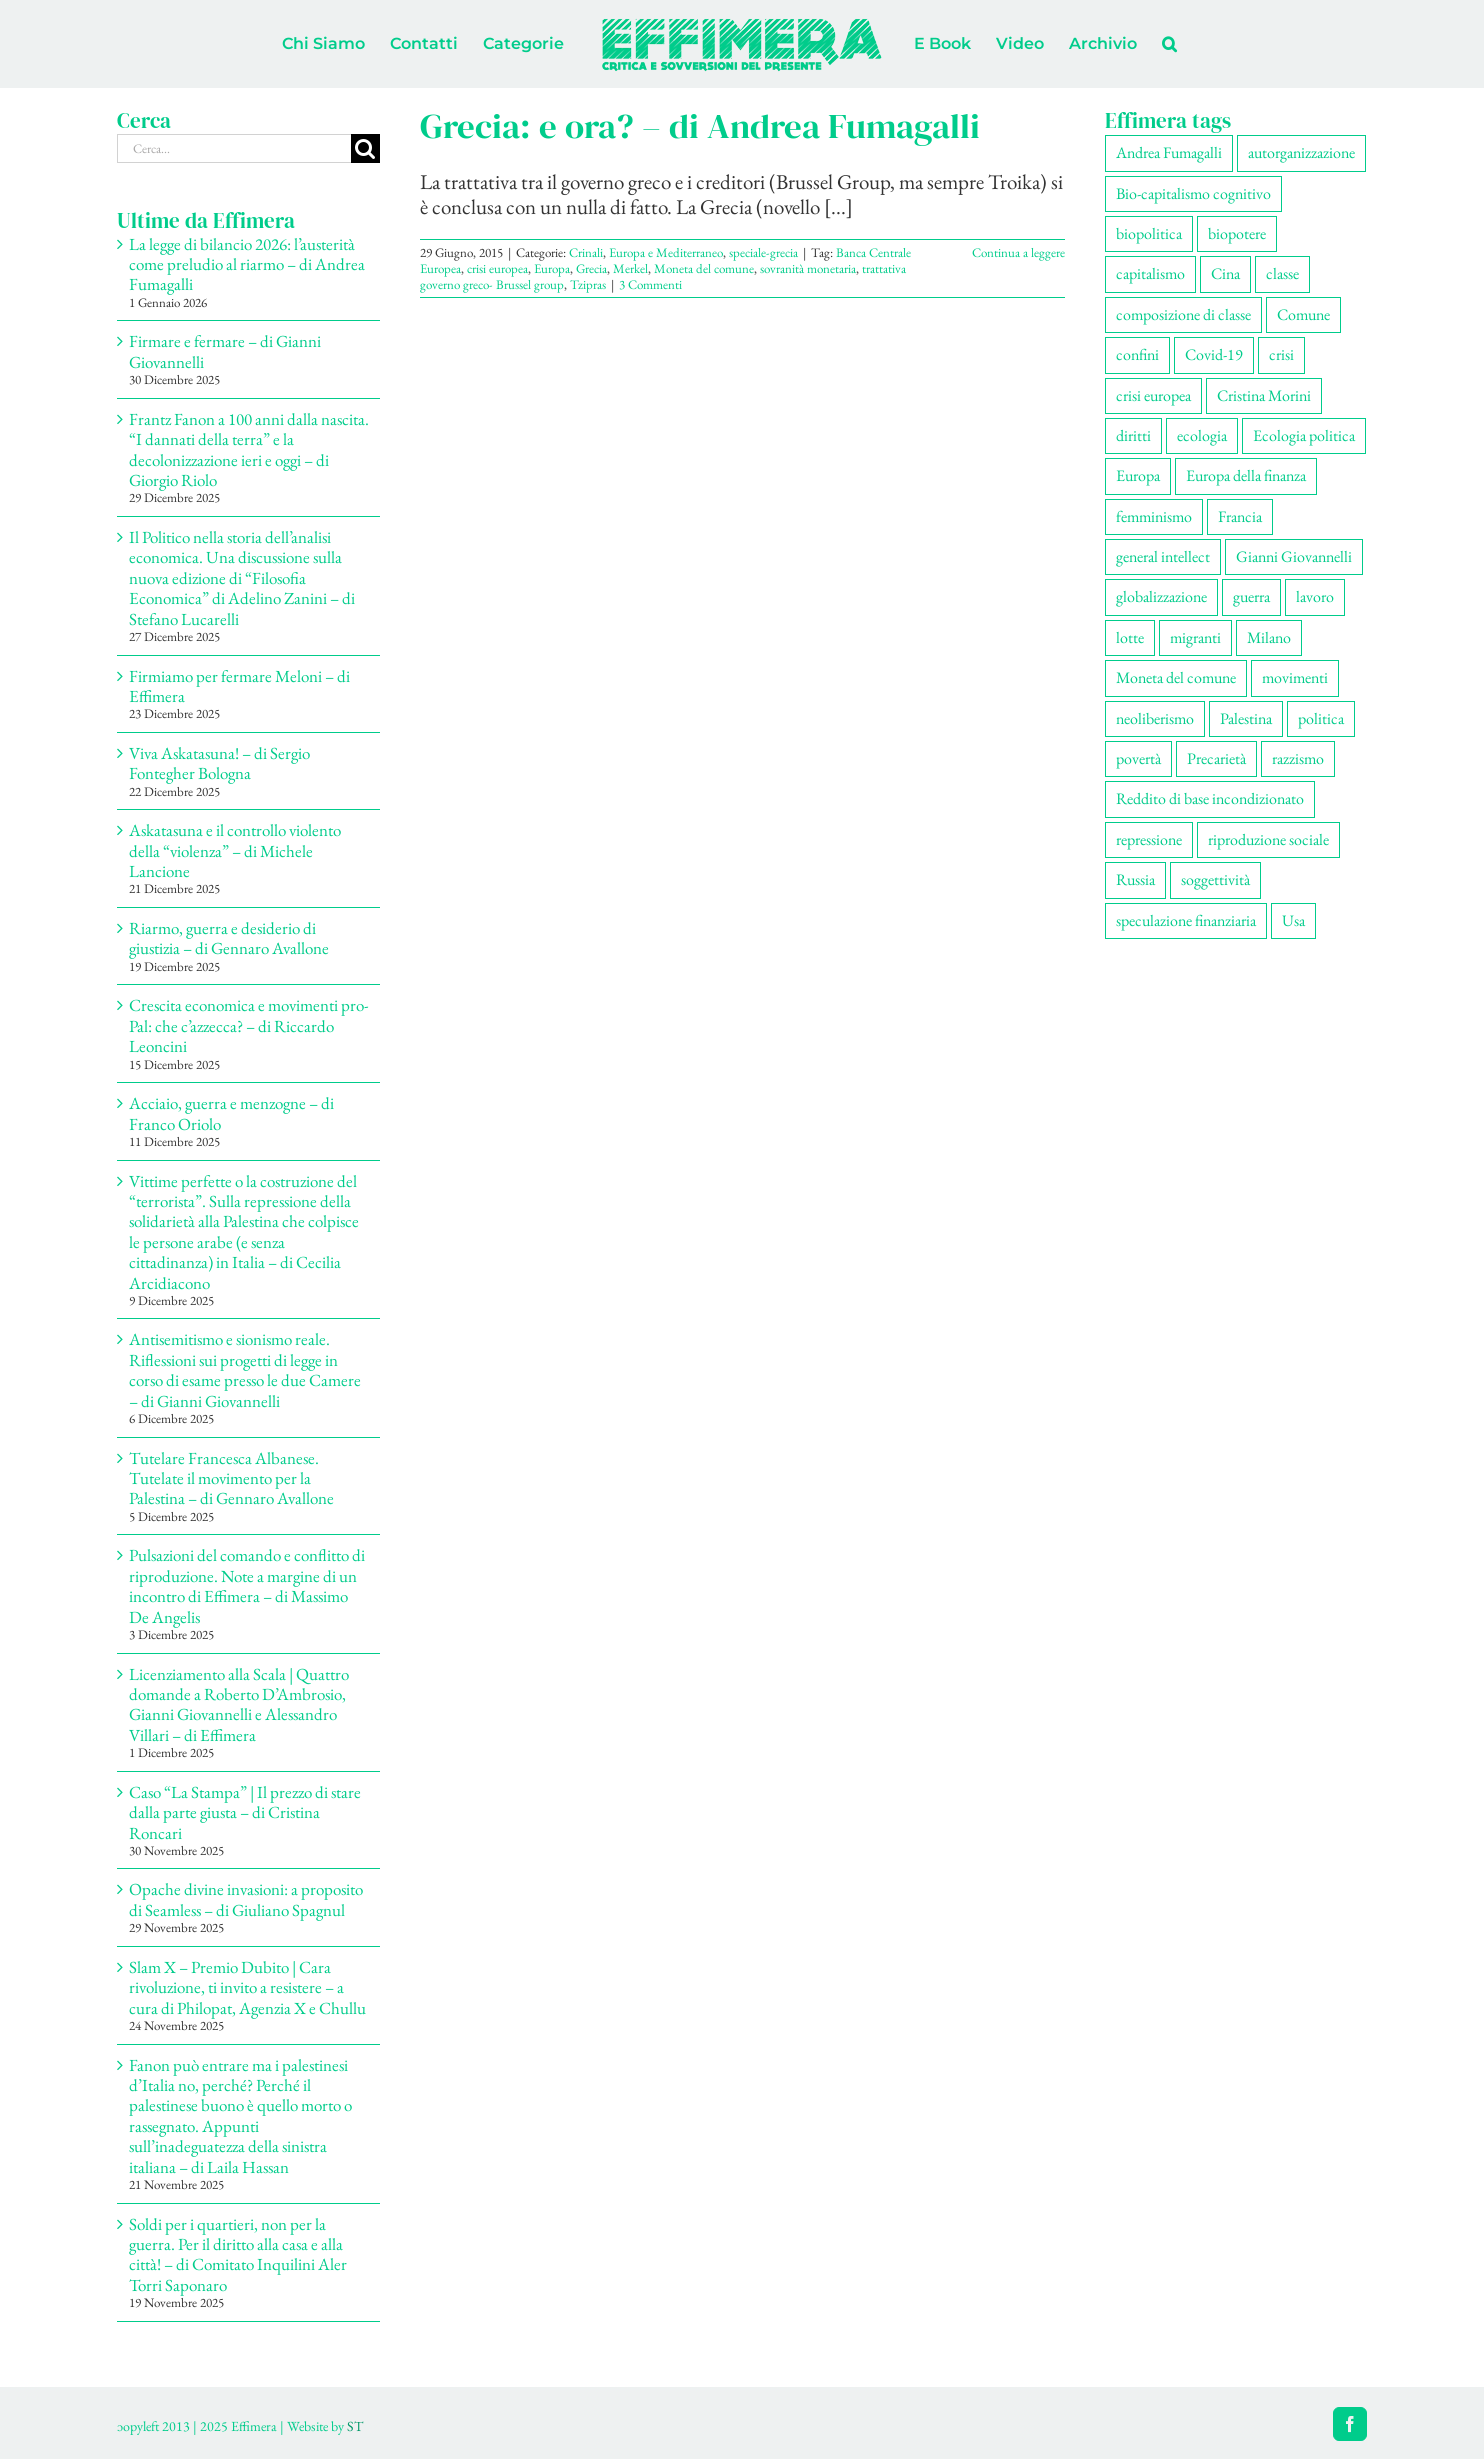 Image resolution: width=1484 pixels, height=2459 pixels. I want to click on 3 Commenti, so click(650, 284).